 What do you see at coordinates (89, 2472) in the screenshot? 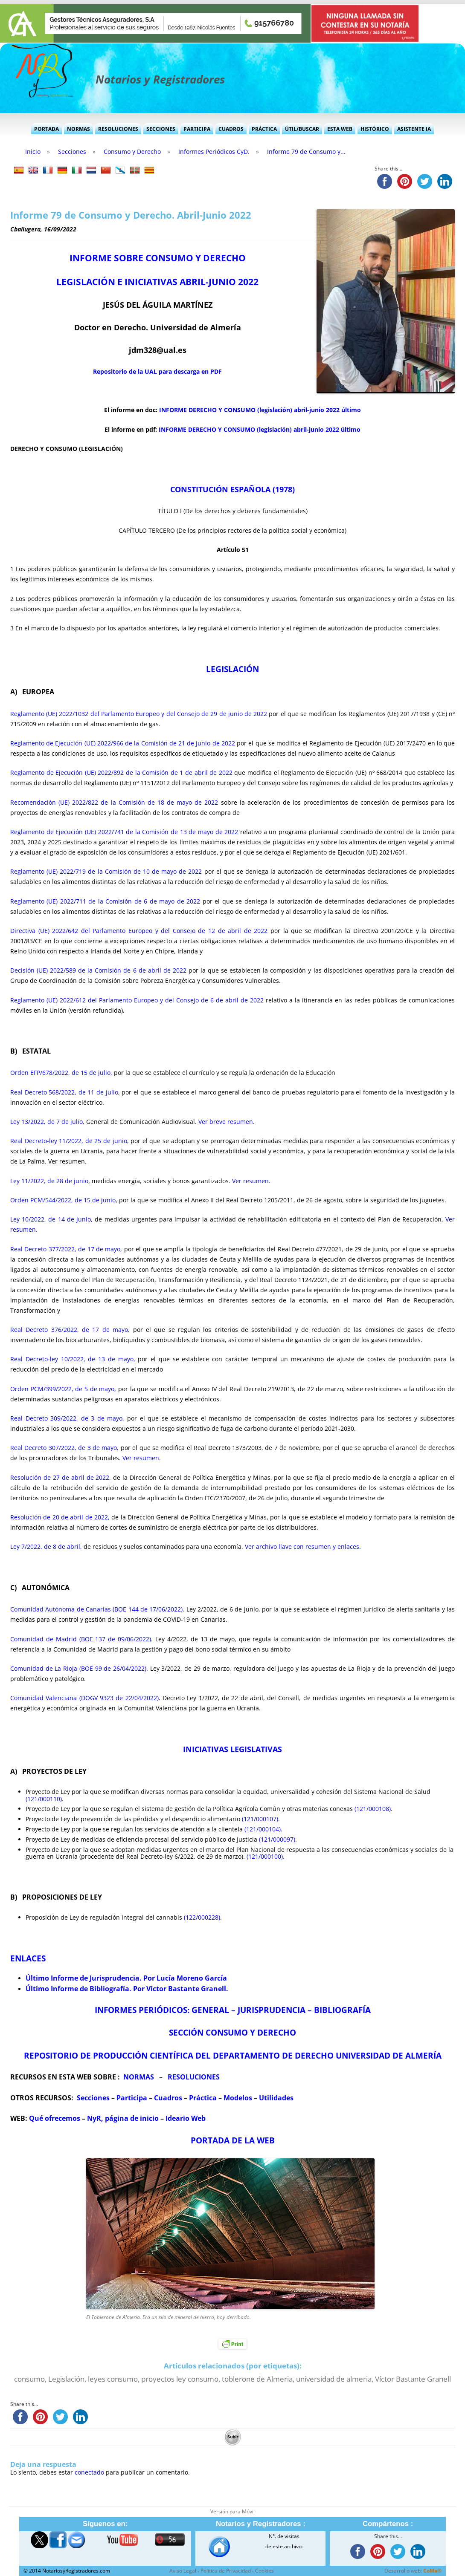
I see `conectado` at bounding box center [89, 2472].